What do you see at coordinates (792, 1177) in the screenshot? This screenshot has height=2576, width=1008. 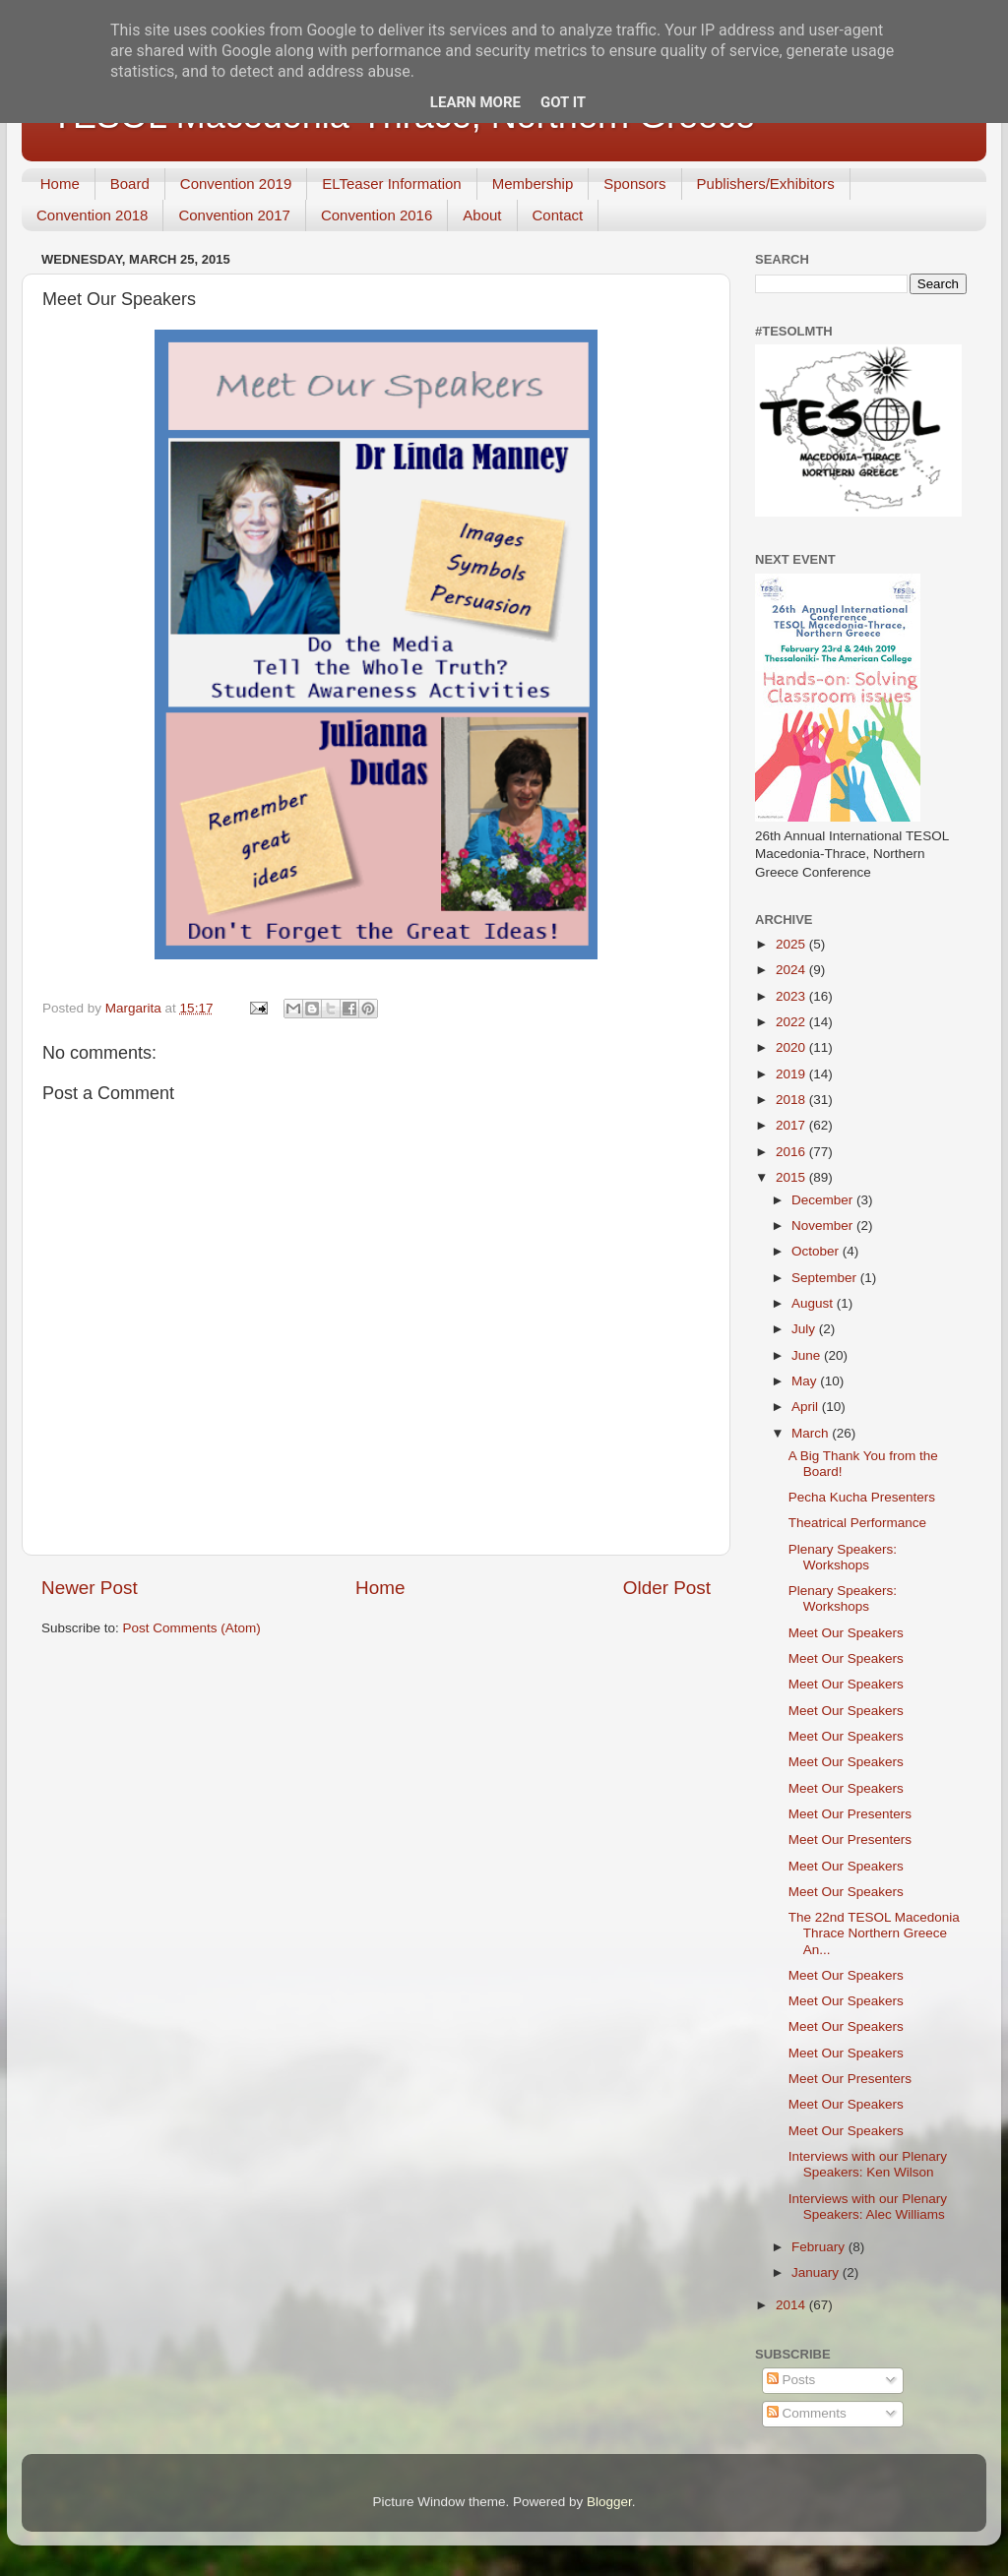 I see `2015` at bounding box center [792, 1177].